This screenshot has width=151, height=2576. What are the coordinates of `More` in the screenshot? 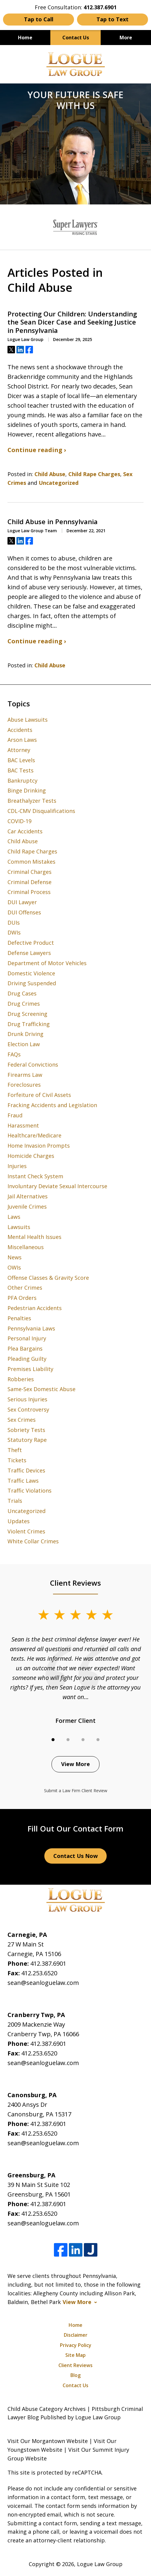 It's located at (126, 37).